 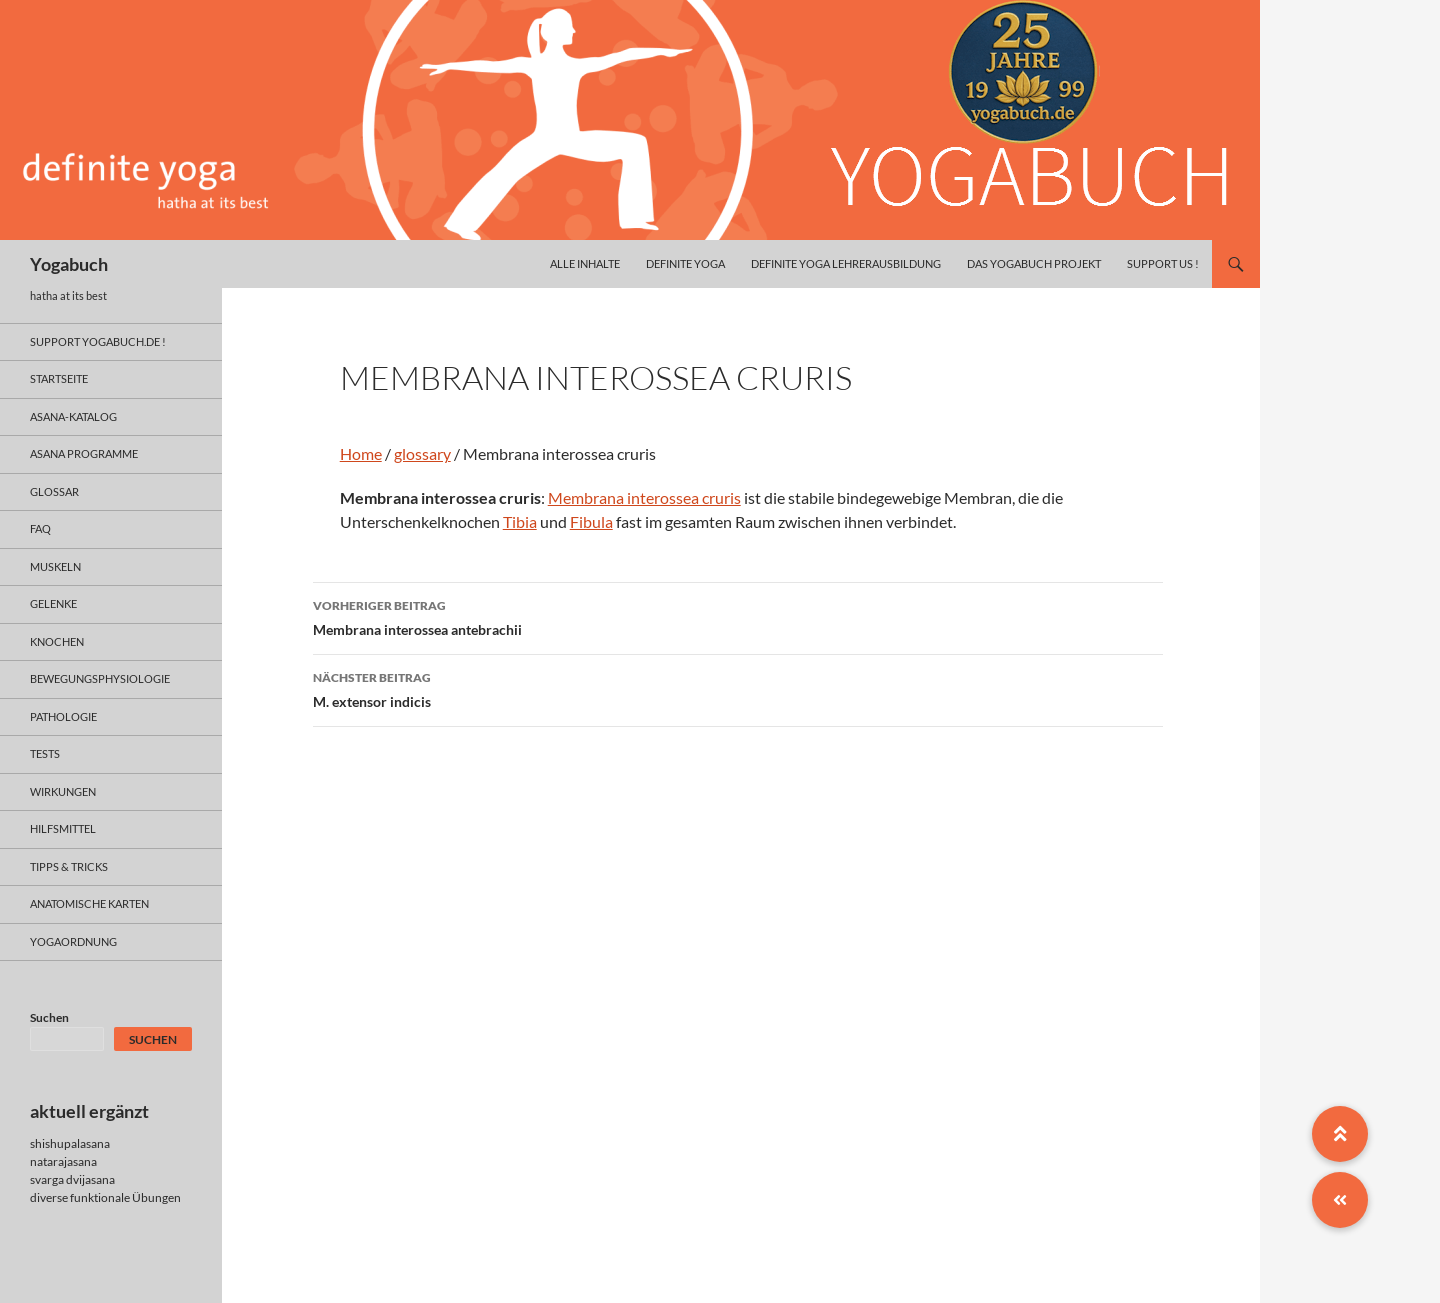 What do you see at coordinates (1163, 263) in the screenshot?
I see `Support us !` at bounding box center [1163, 263].